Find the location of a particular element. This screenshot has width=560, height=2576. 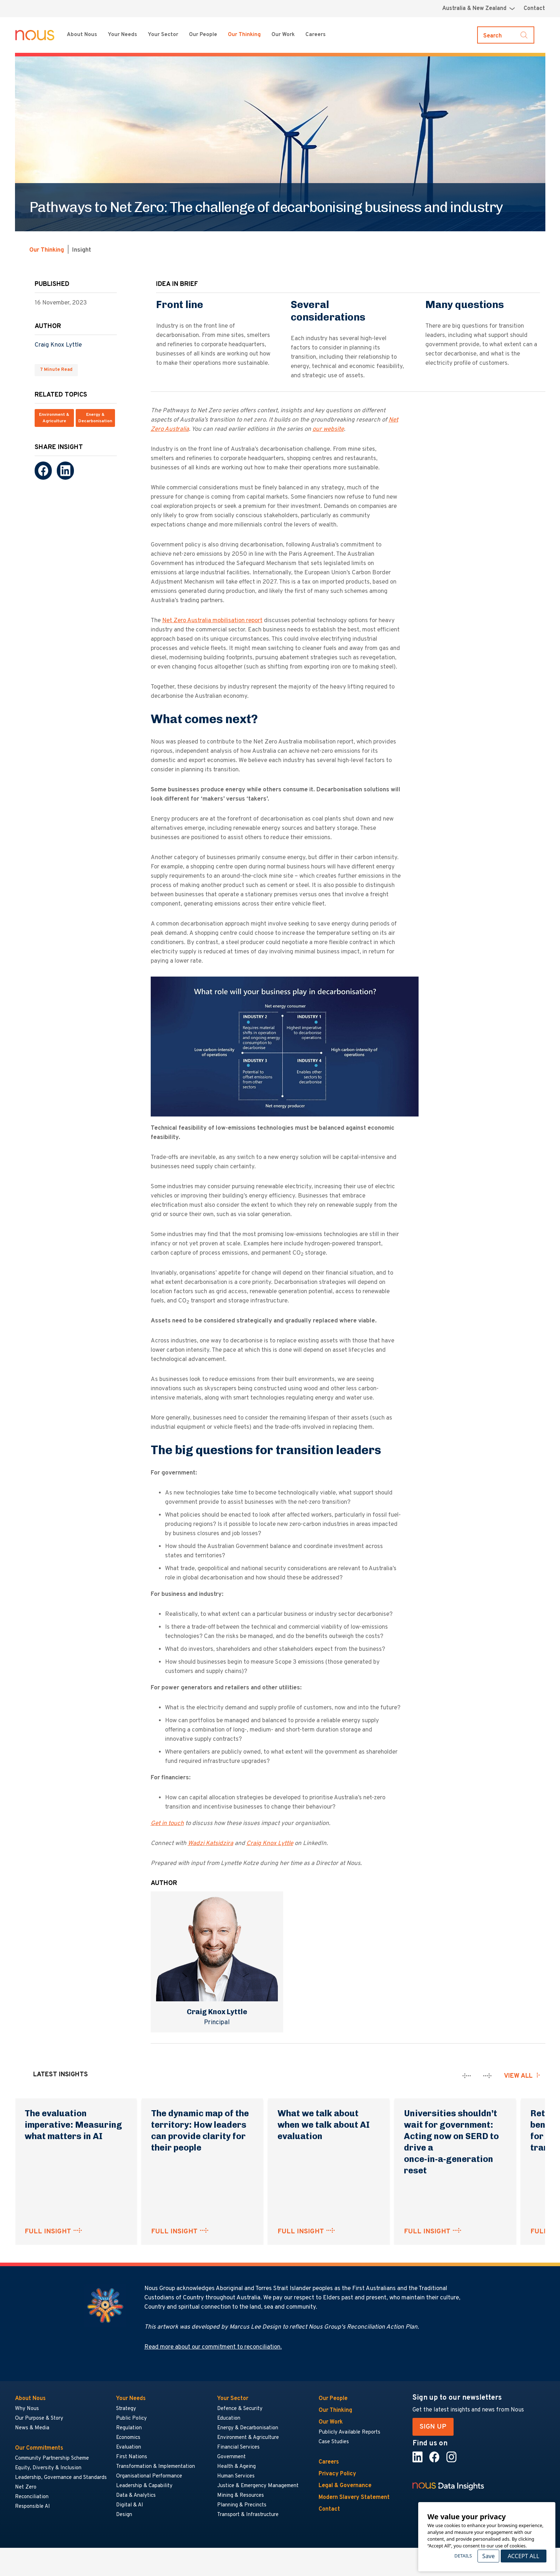

Defence & Security is located at coordinates (239, 2408).